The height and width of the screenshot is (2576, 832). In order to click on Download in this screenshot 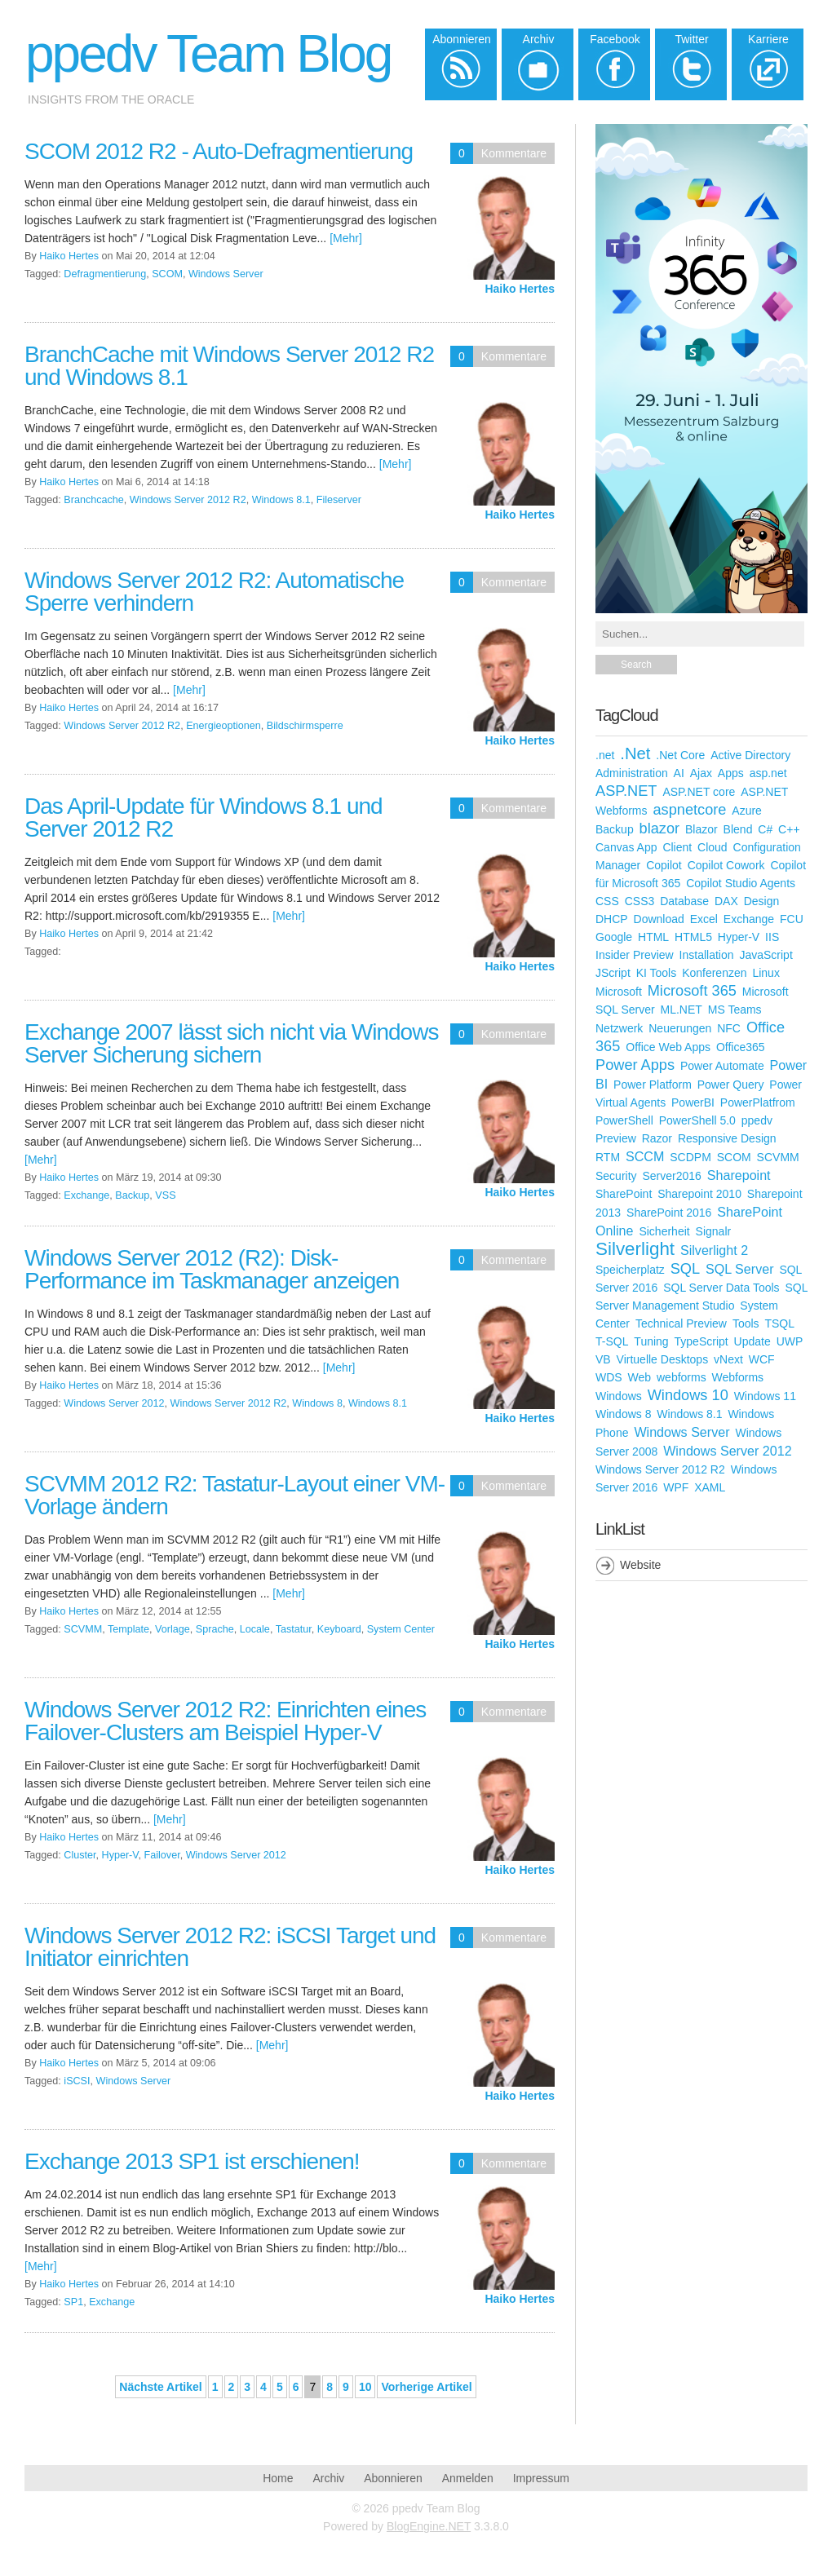, I will do `click(659, 919)`.